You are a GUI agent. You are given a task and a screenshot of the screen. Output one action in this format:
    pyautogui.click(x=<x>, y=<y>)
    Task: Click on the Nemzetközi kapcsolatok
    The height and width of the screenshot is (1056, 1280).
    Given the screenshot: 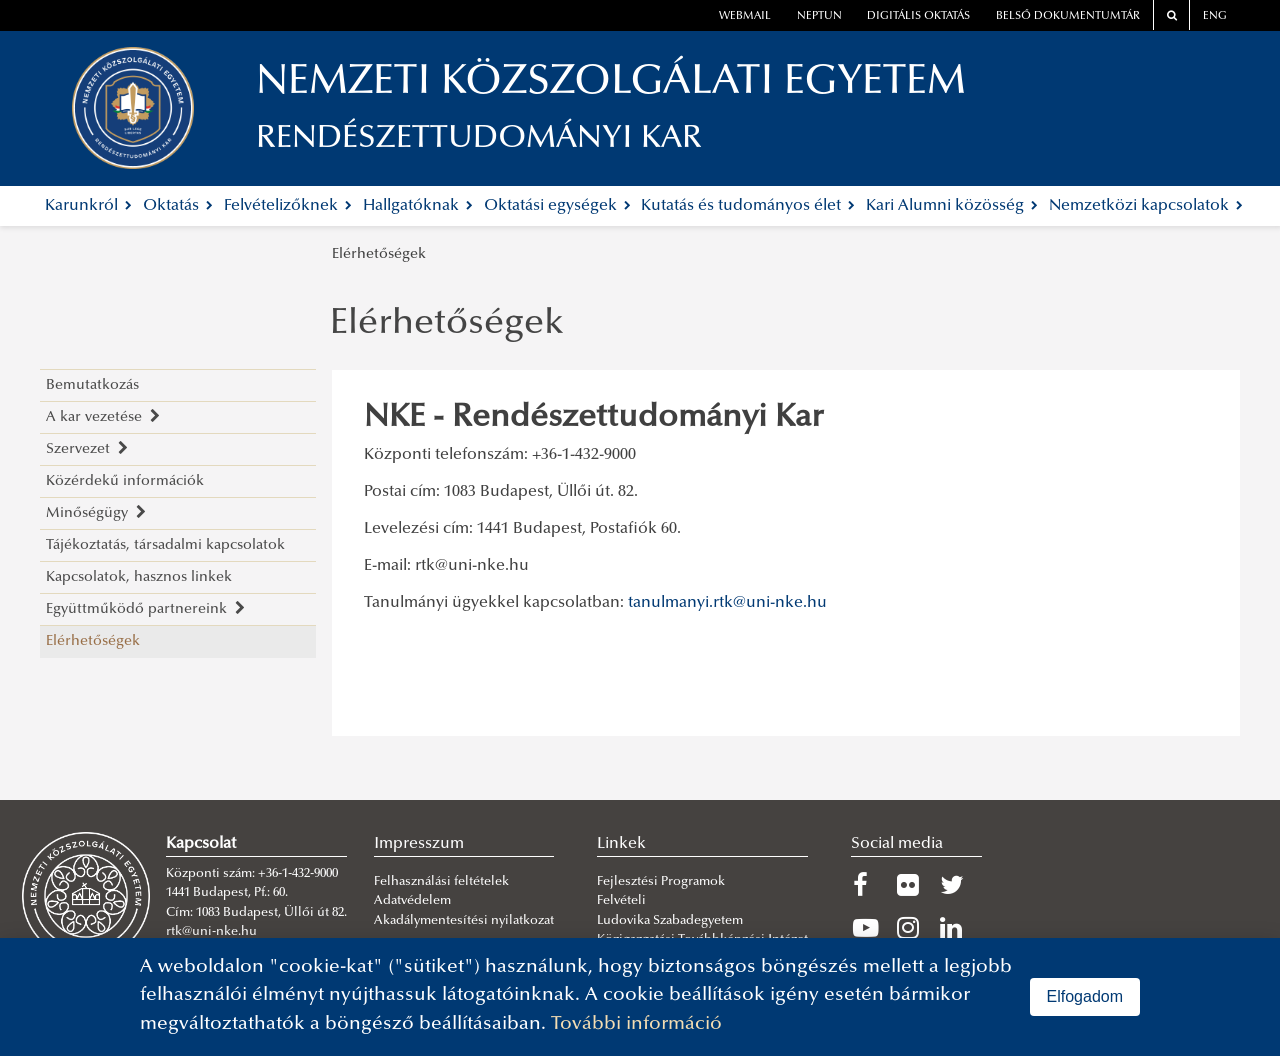 What is the action you would take?
    pyautogui.click(x=1146, y=206)
    